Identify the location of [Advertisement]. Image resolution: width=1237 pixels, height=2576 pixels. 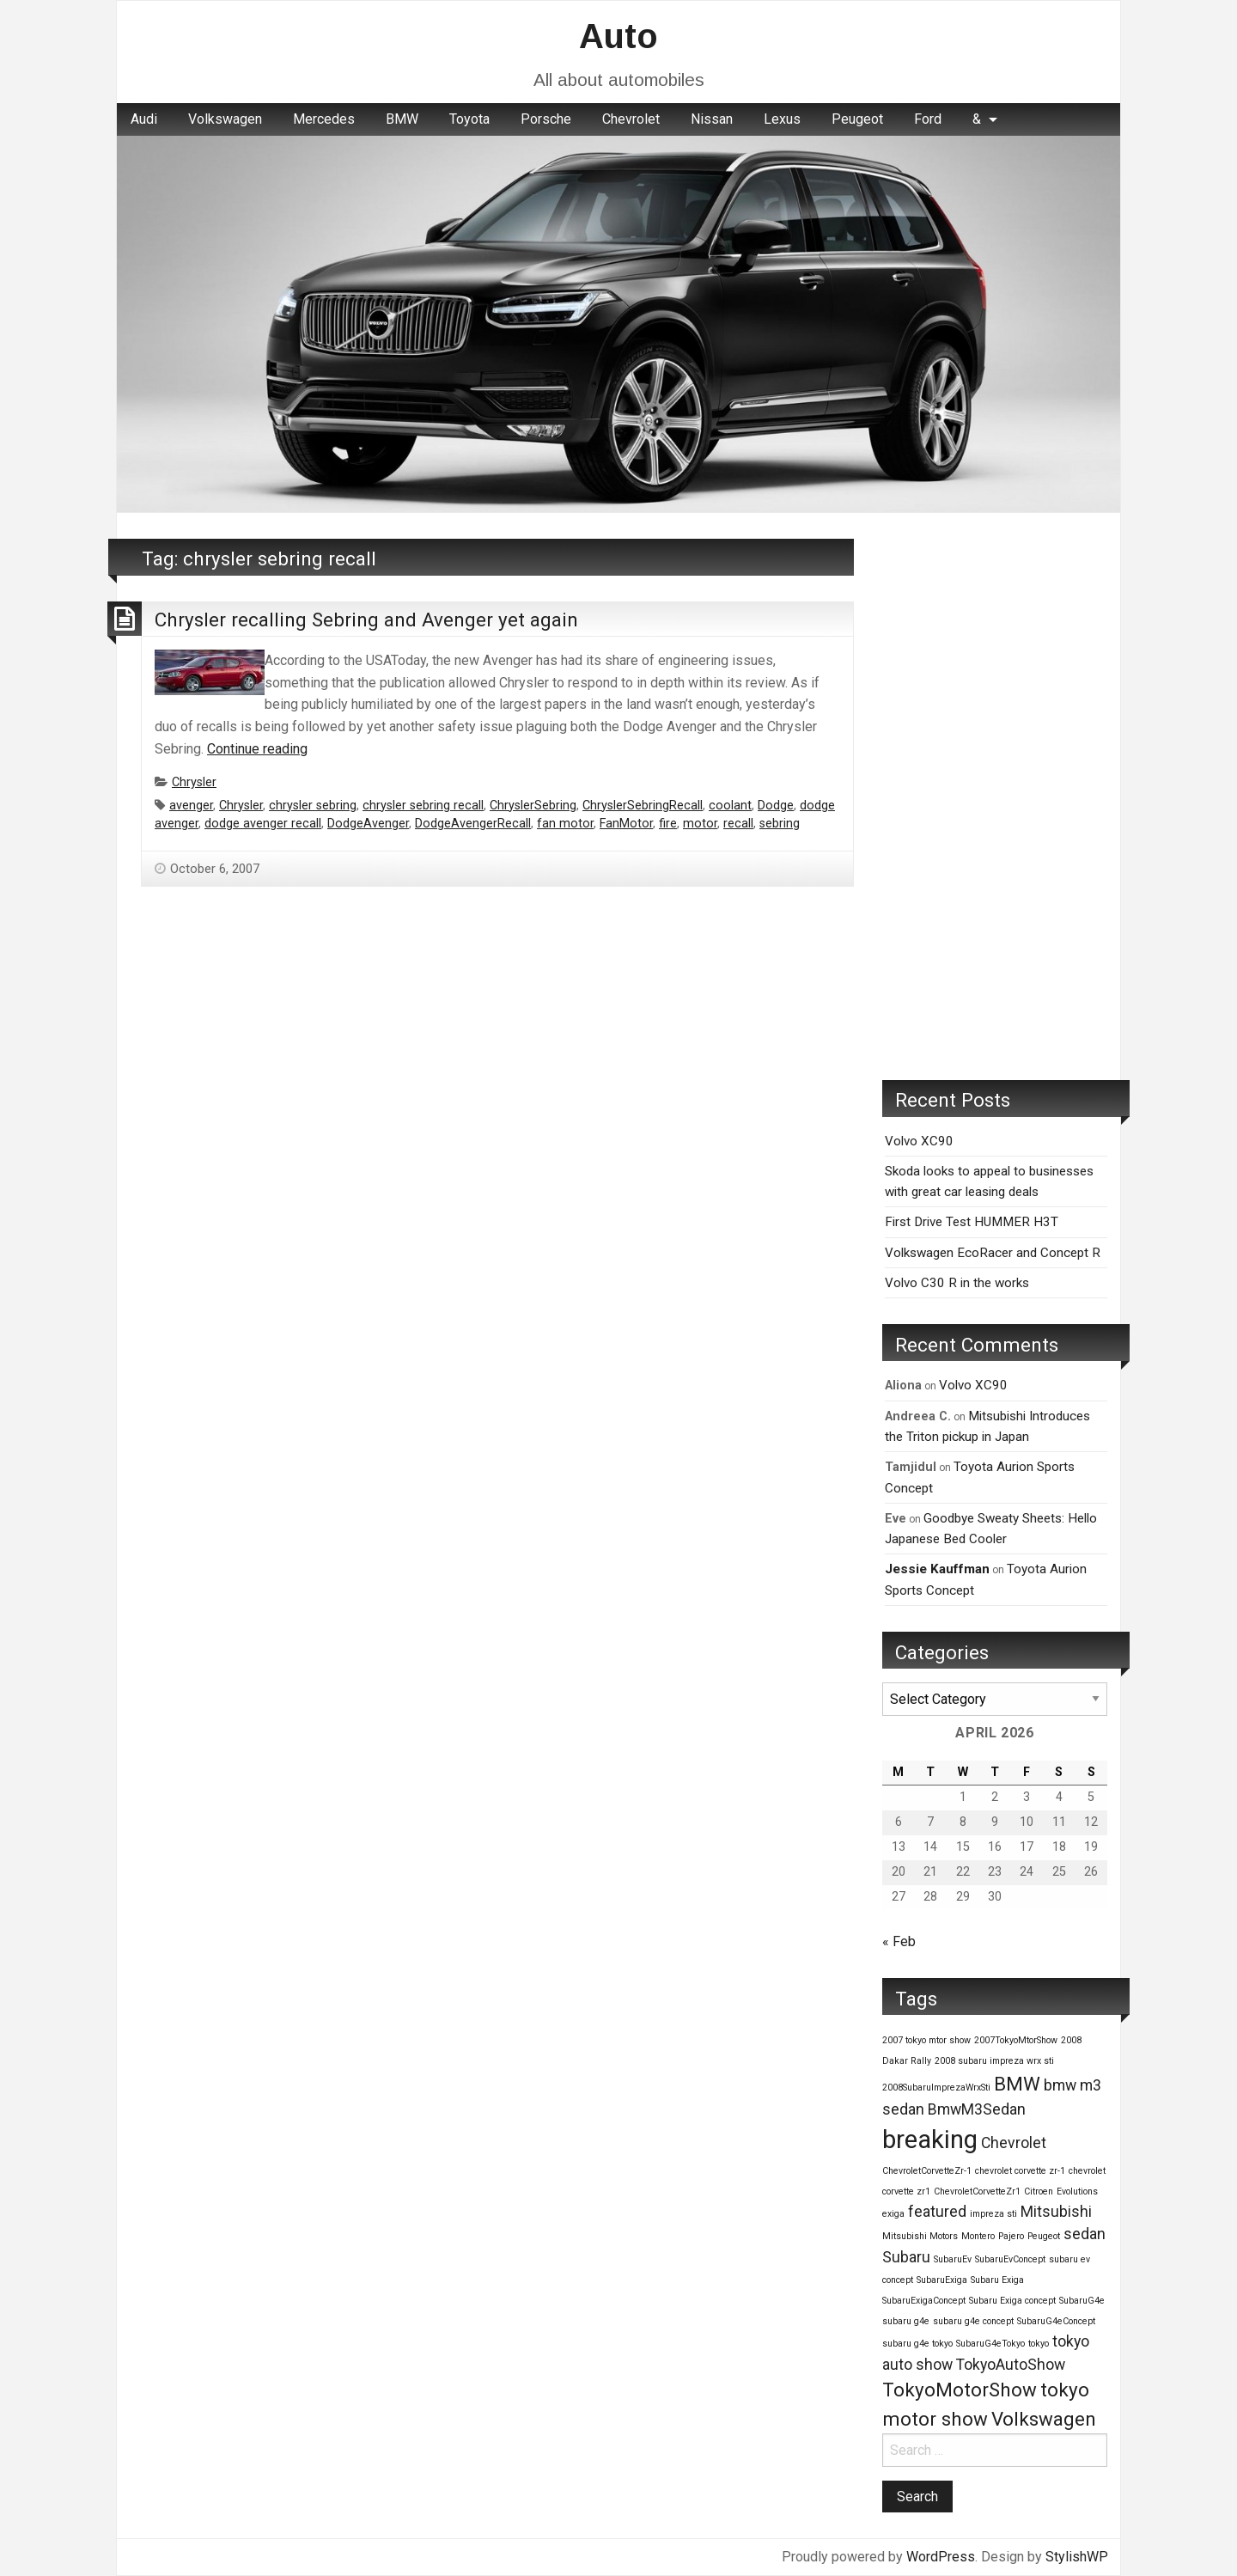
(994, 796).